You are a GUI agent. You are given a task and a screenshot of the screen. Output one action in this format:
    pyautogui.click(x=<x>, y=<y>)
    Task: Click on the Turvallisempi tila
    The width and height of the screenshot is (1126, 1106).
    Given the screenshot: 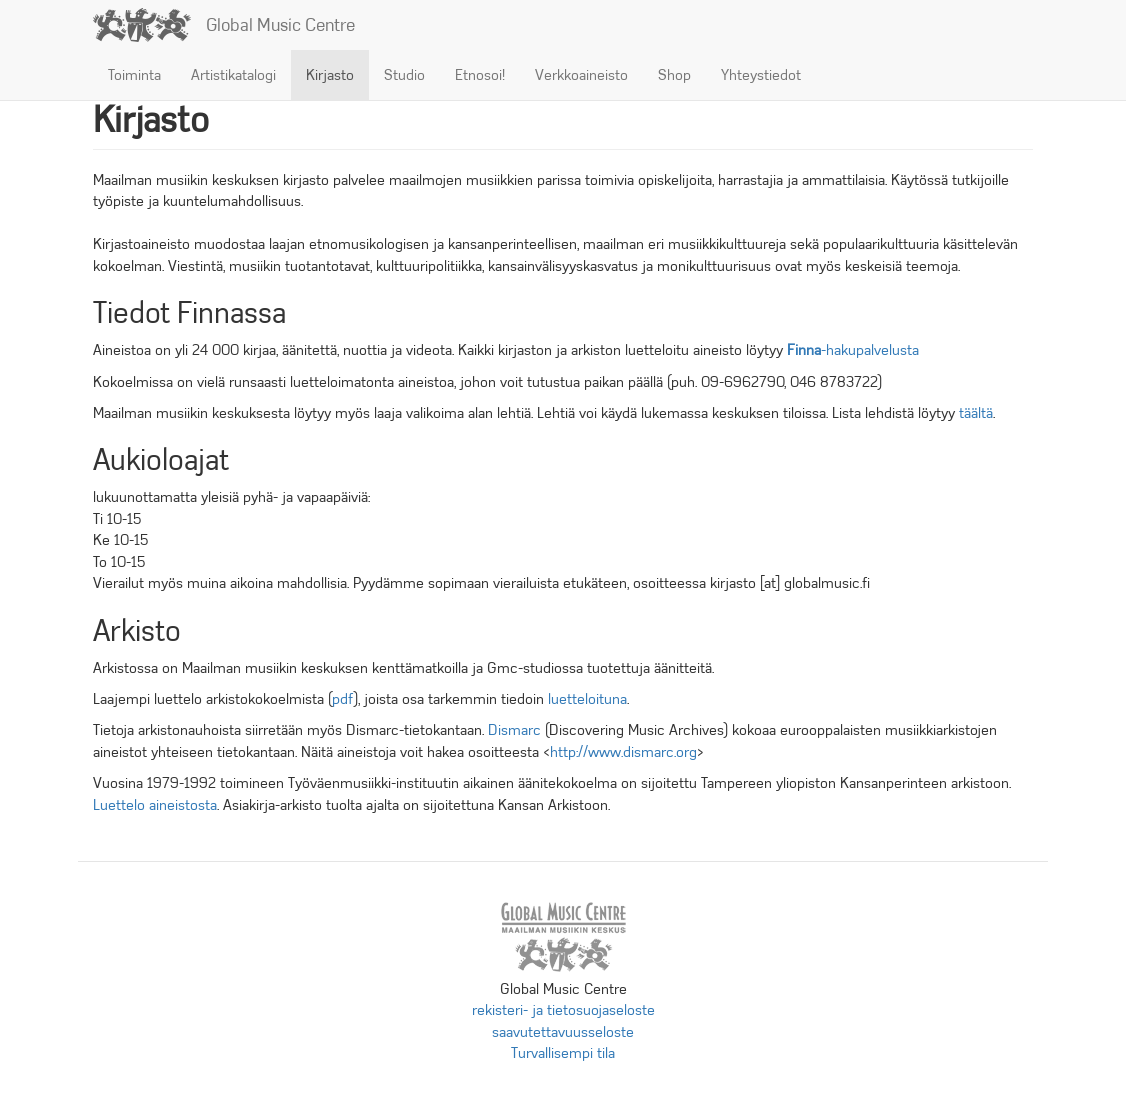 What is the action you would take?
    pyautogui.click(x=563, y=1053)
    